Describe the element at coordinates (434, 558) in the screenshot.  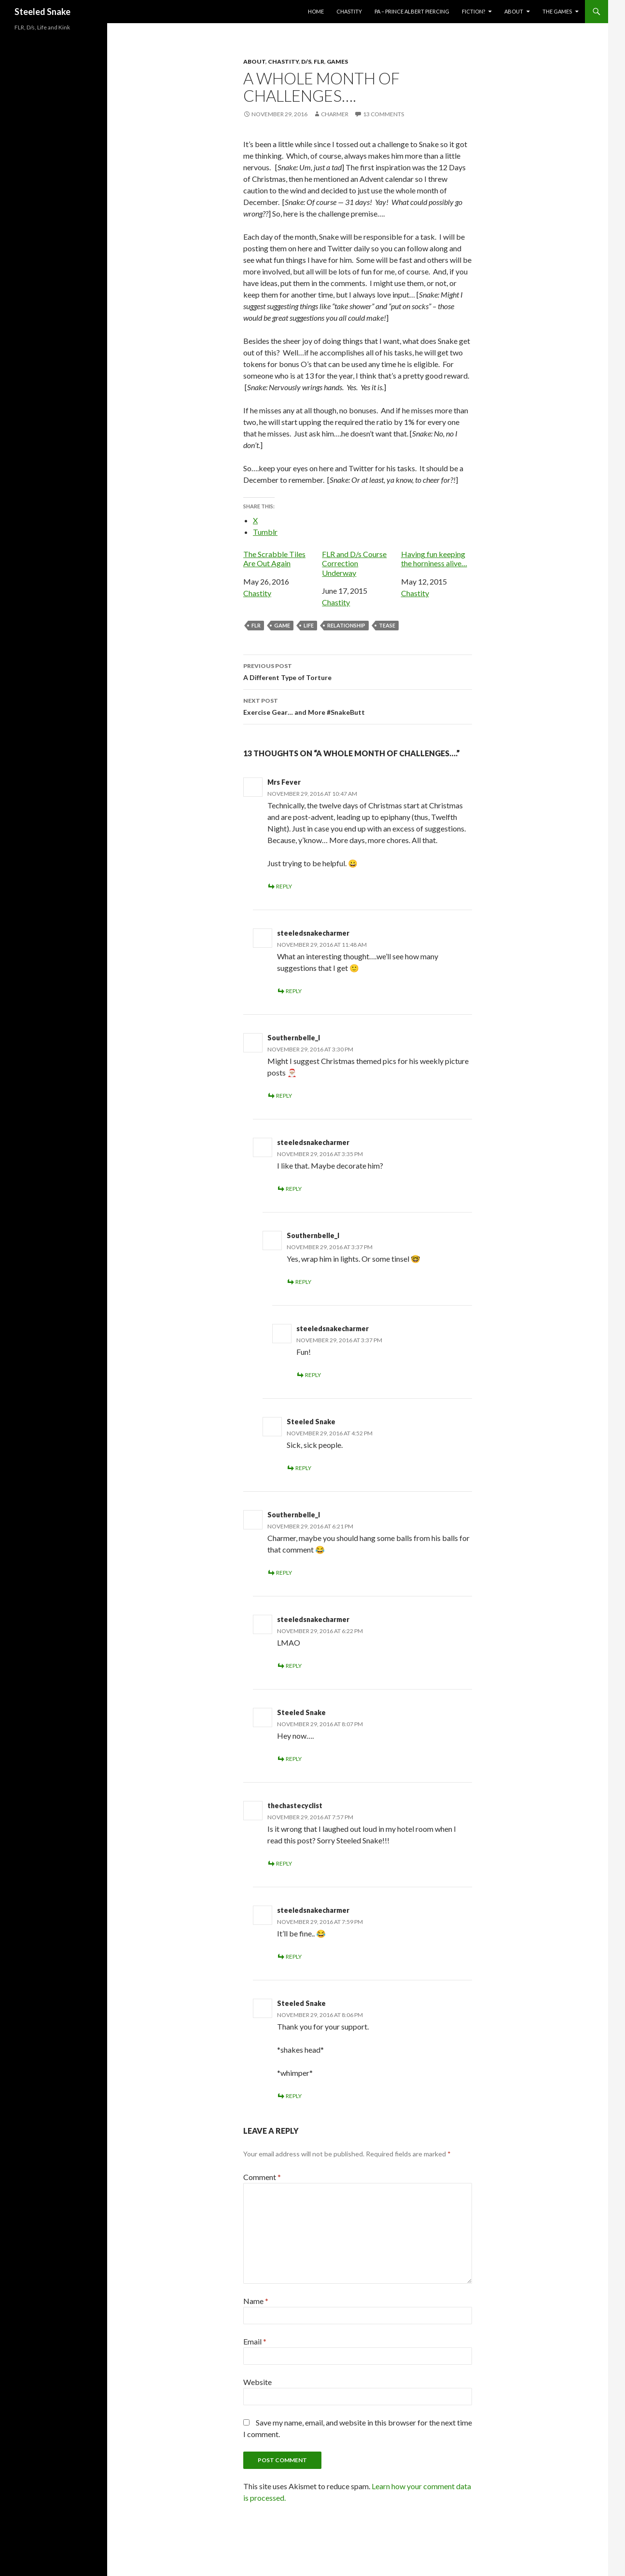
I see `Having fun keeping the horniness alive…` at that location.